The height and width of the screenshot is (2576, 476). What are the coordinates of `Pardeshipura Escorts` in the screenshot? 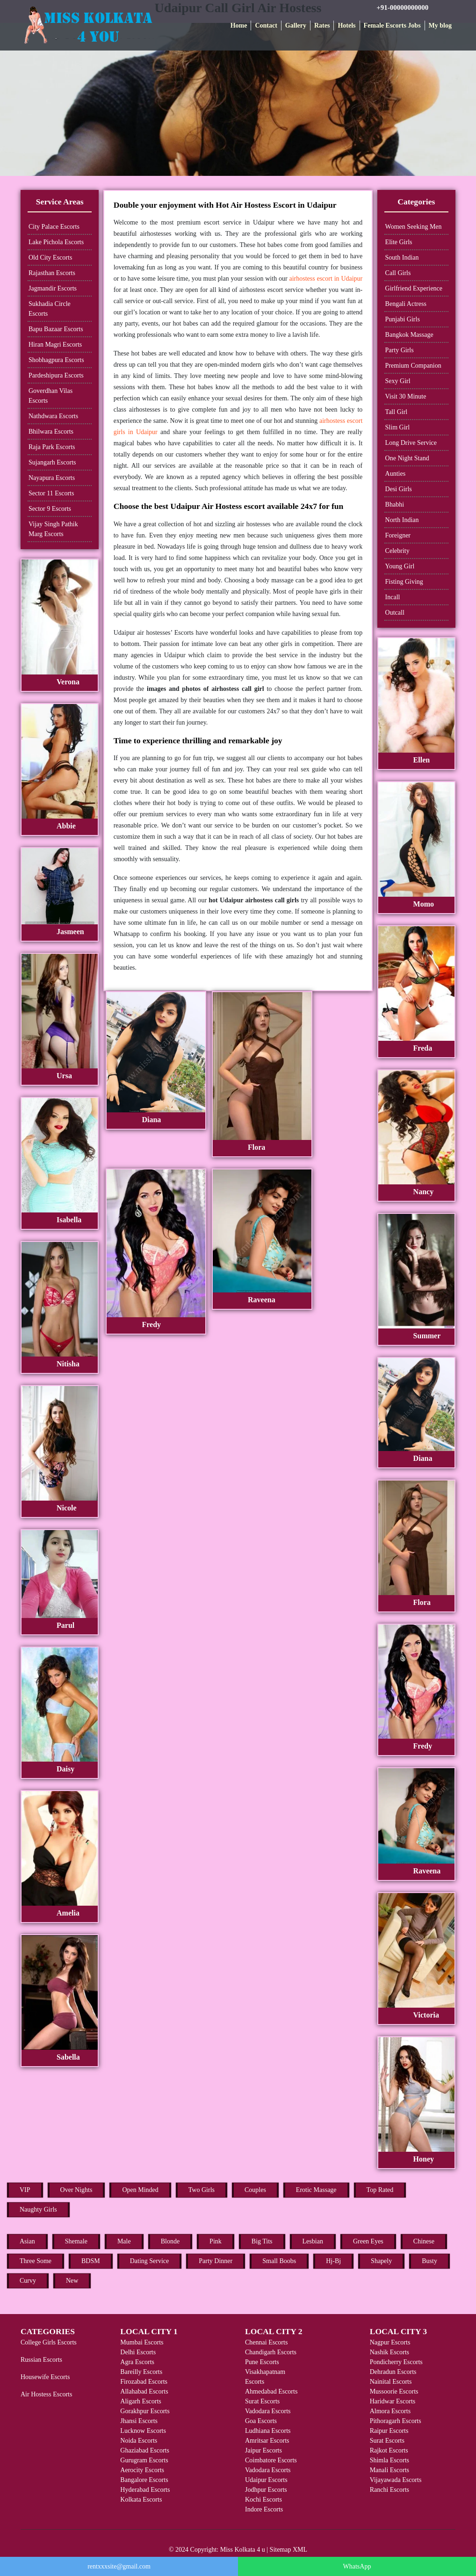 It's located at (56, 375).